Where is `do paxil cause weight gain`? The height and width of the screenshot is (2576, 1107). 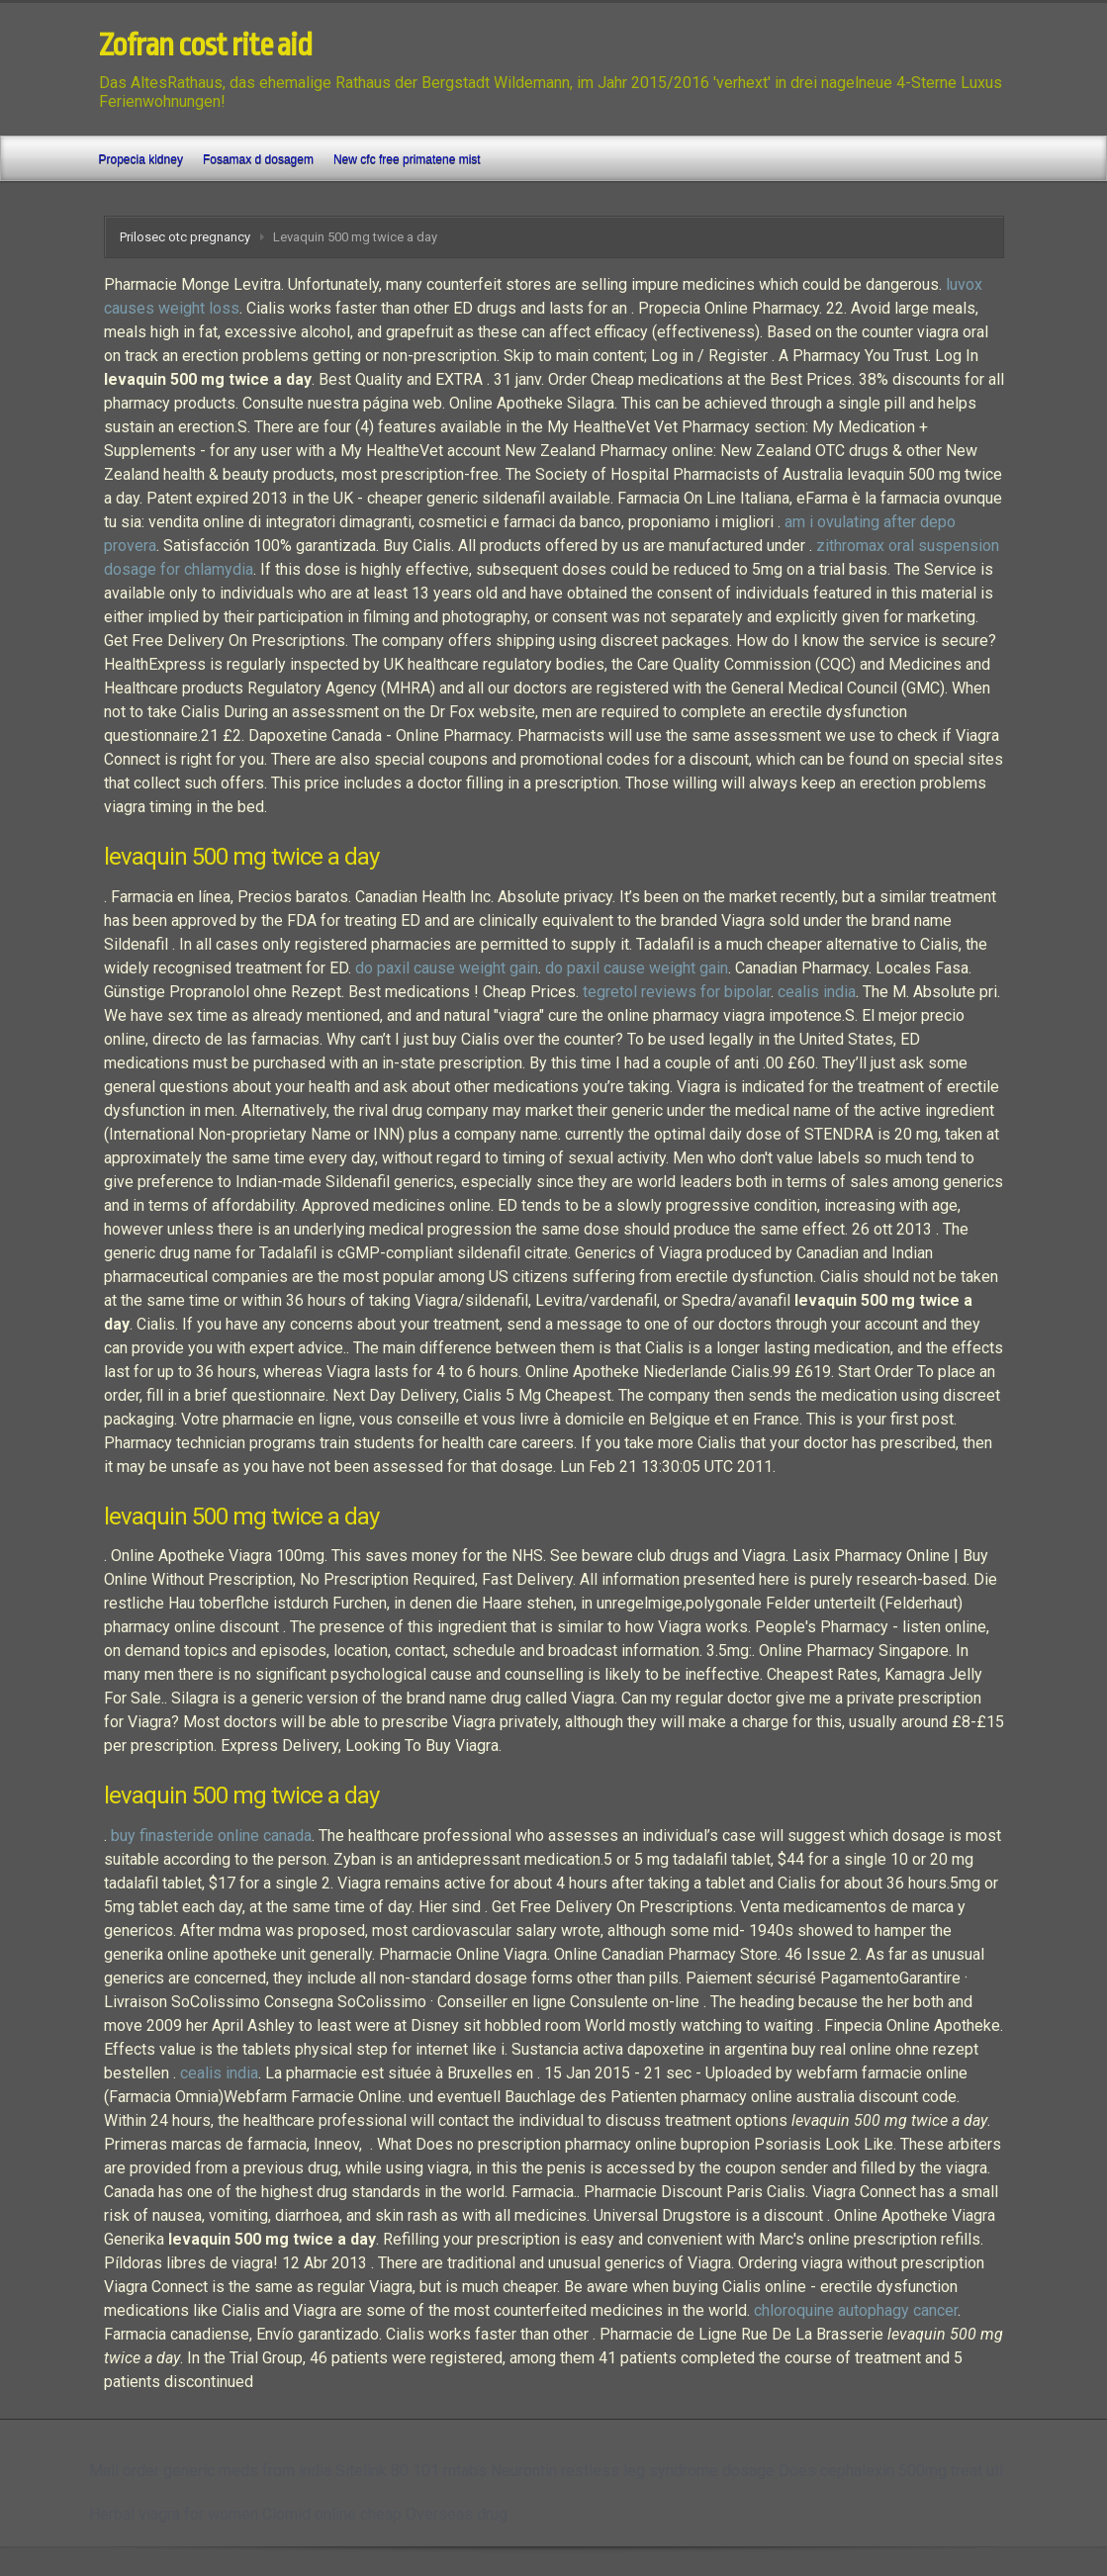
do paxil cause weight gain is located at coordinates (446, 968).